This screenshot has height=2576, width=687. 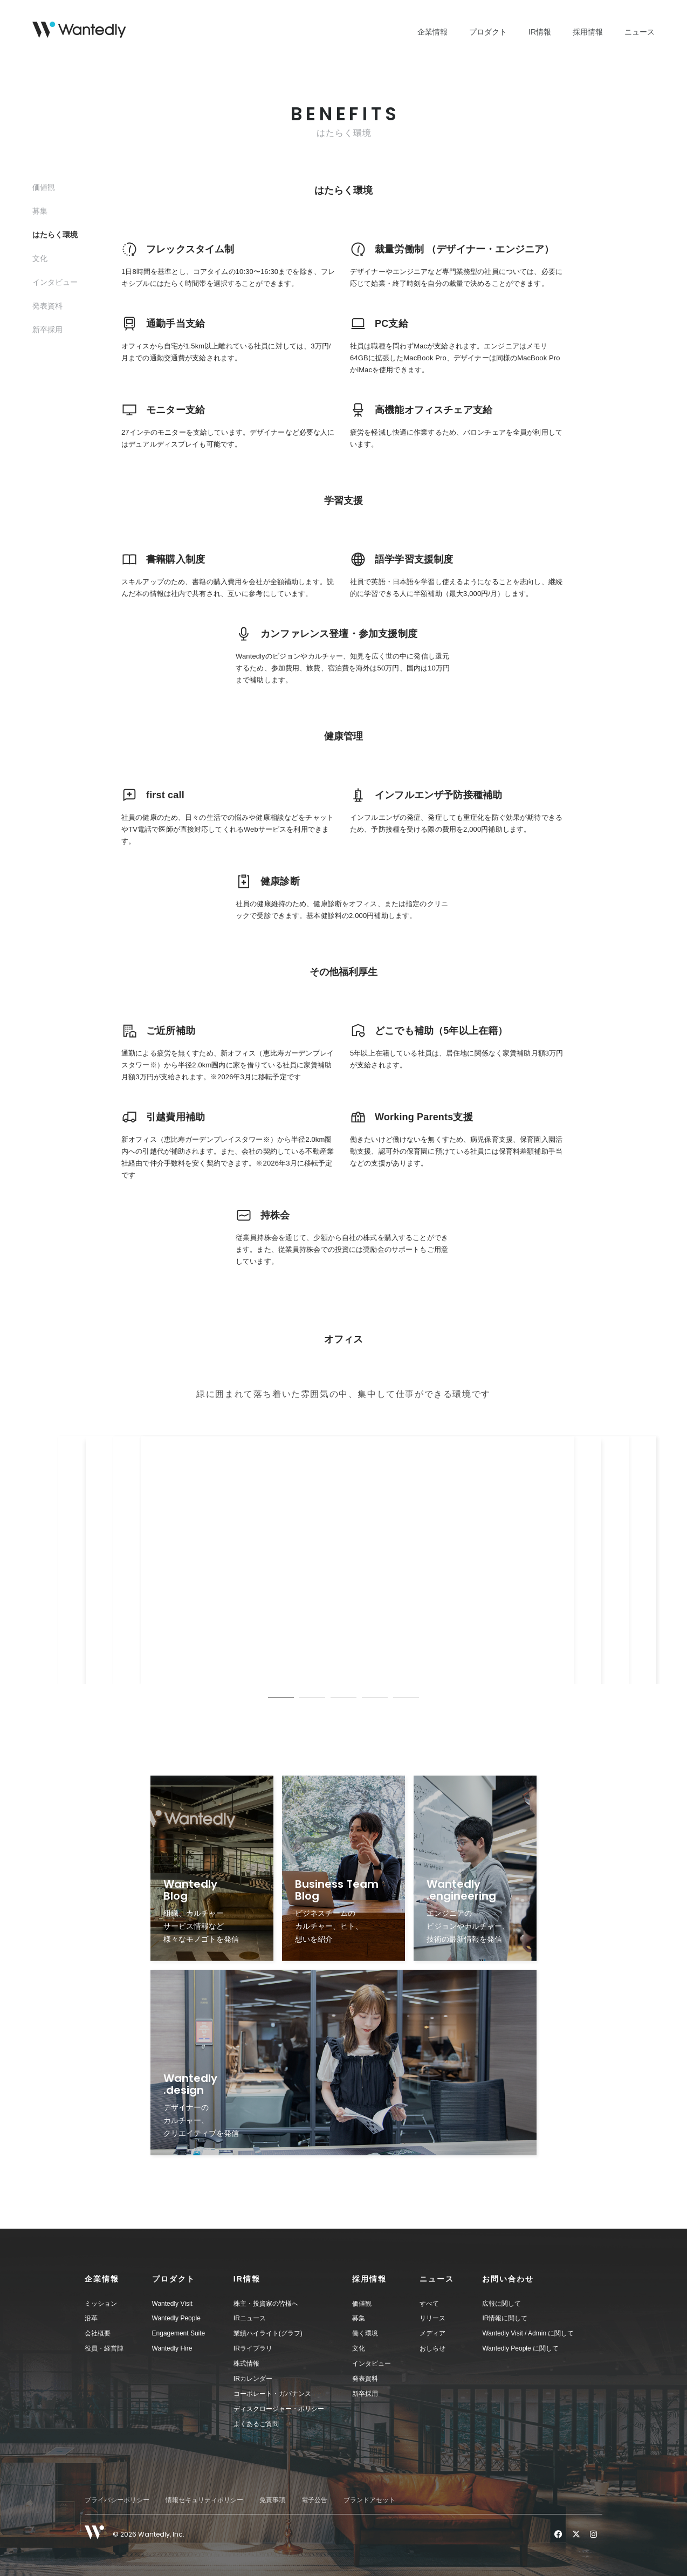 What do you see at coordinates (39, 211) in the screenshot?
I see `募集` at bounding box center [39, 211].